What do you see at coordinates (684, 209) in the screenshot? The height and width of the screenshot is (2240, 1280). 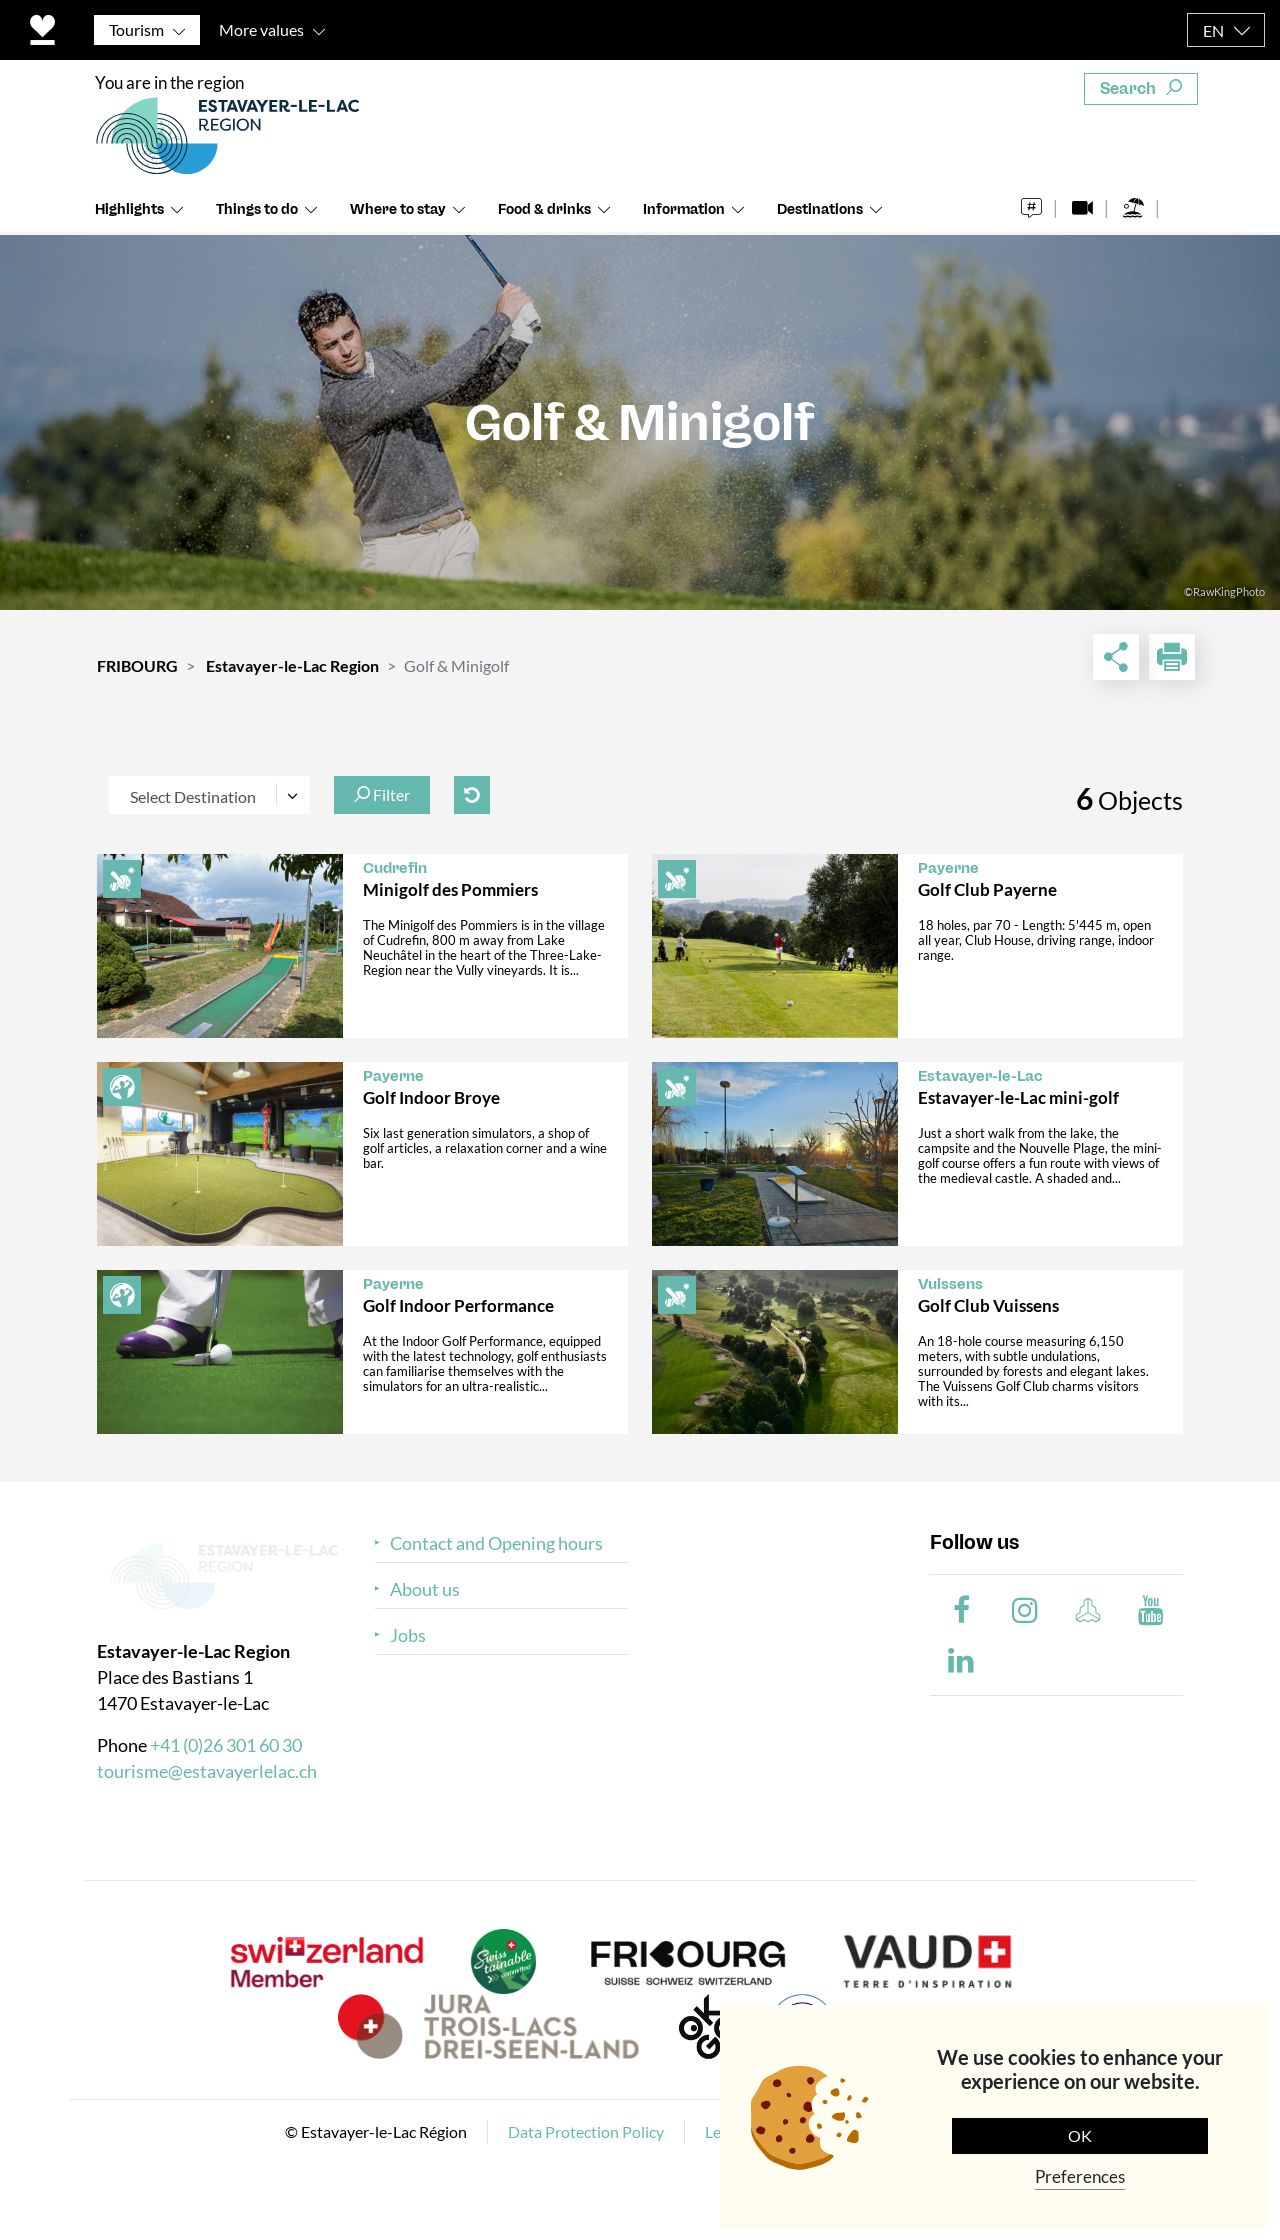 I see `Information` at bounding box center [684, 209].